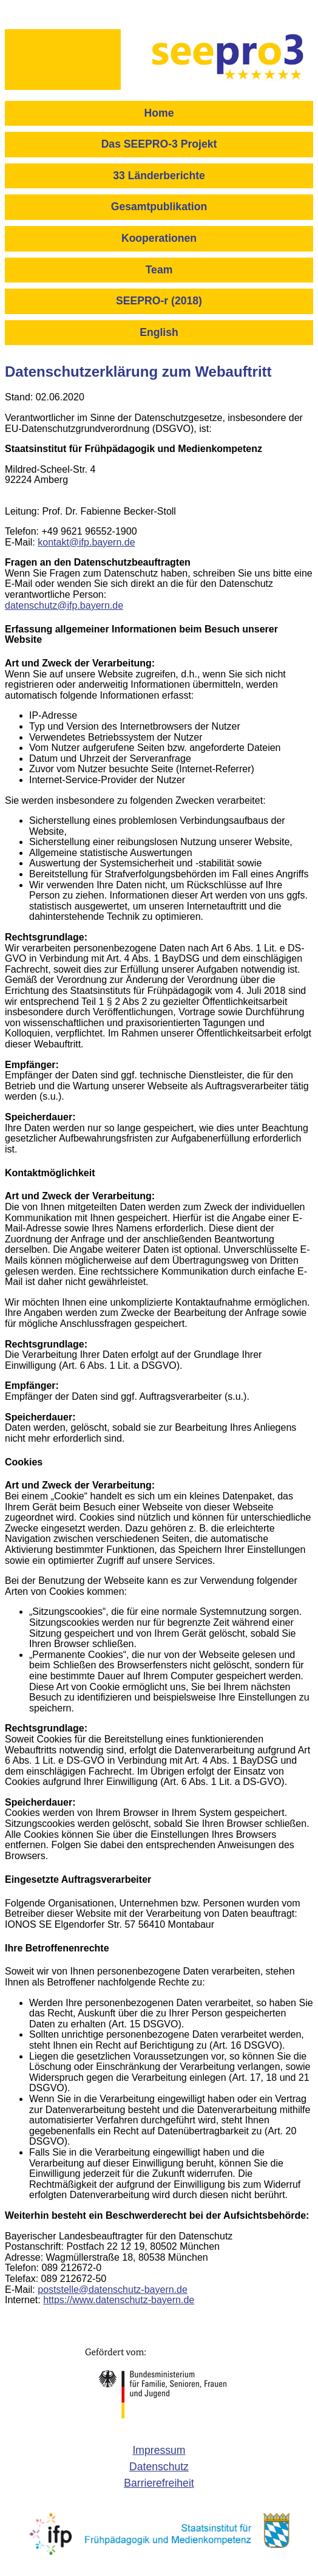 This screenshot has height=2576, width=318. I want to click on 33 Länderberichte, so click(159, 176).